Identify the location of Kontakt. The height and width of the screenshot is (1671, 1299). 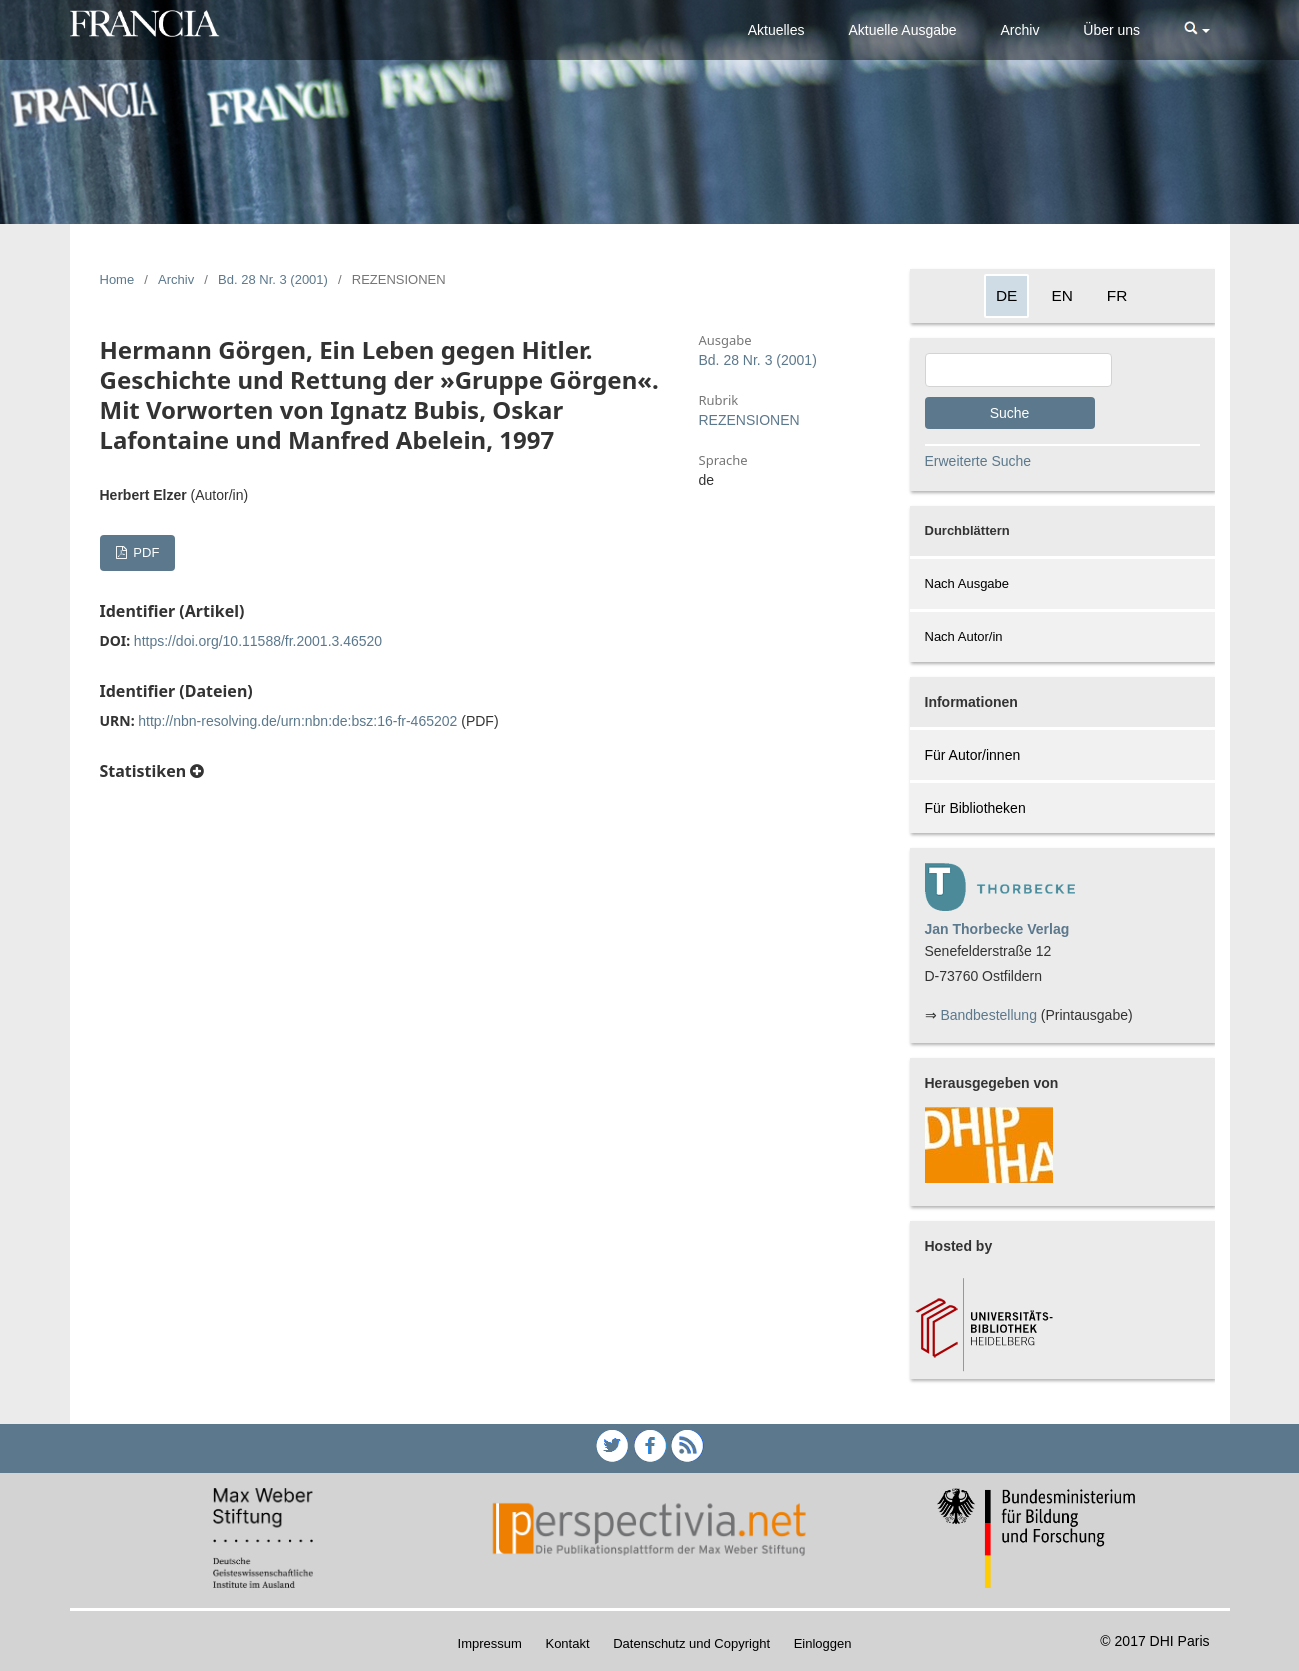
(567, 1643).